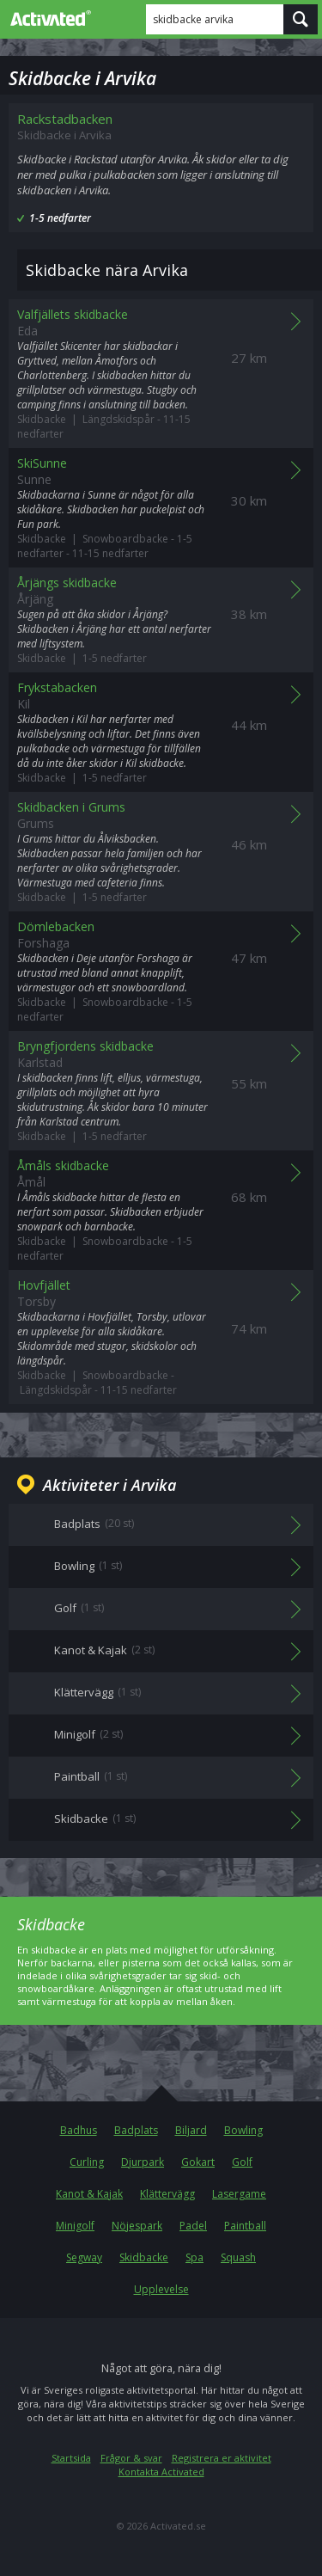  What do you see at coordinates (87, 2162) in the screenshot?
I see `Curling` at bounding box center [87, 2162].